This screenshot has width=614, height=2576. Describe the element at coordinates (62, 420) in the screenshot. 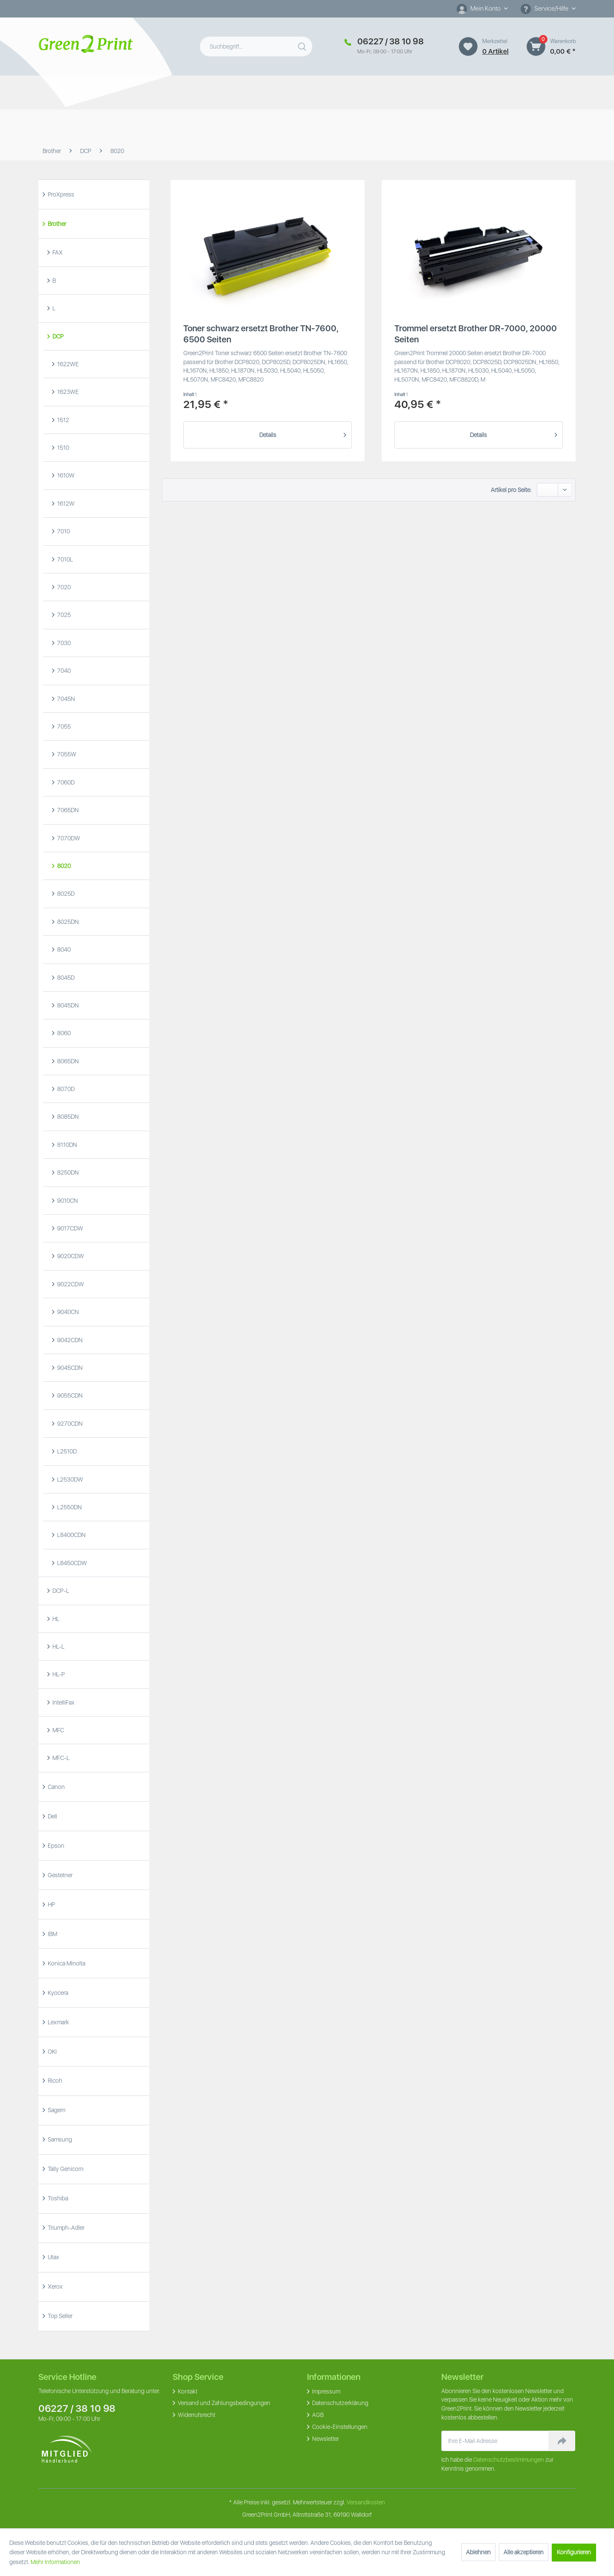

I see `1512` at that location.